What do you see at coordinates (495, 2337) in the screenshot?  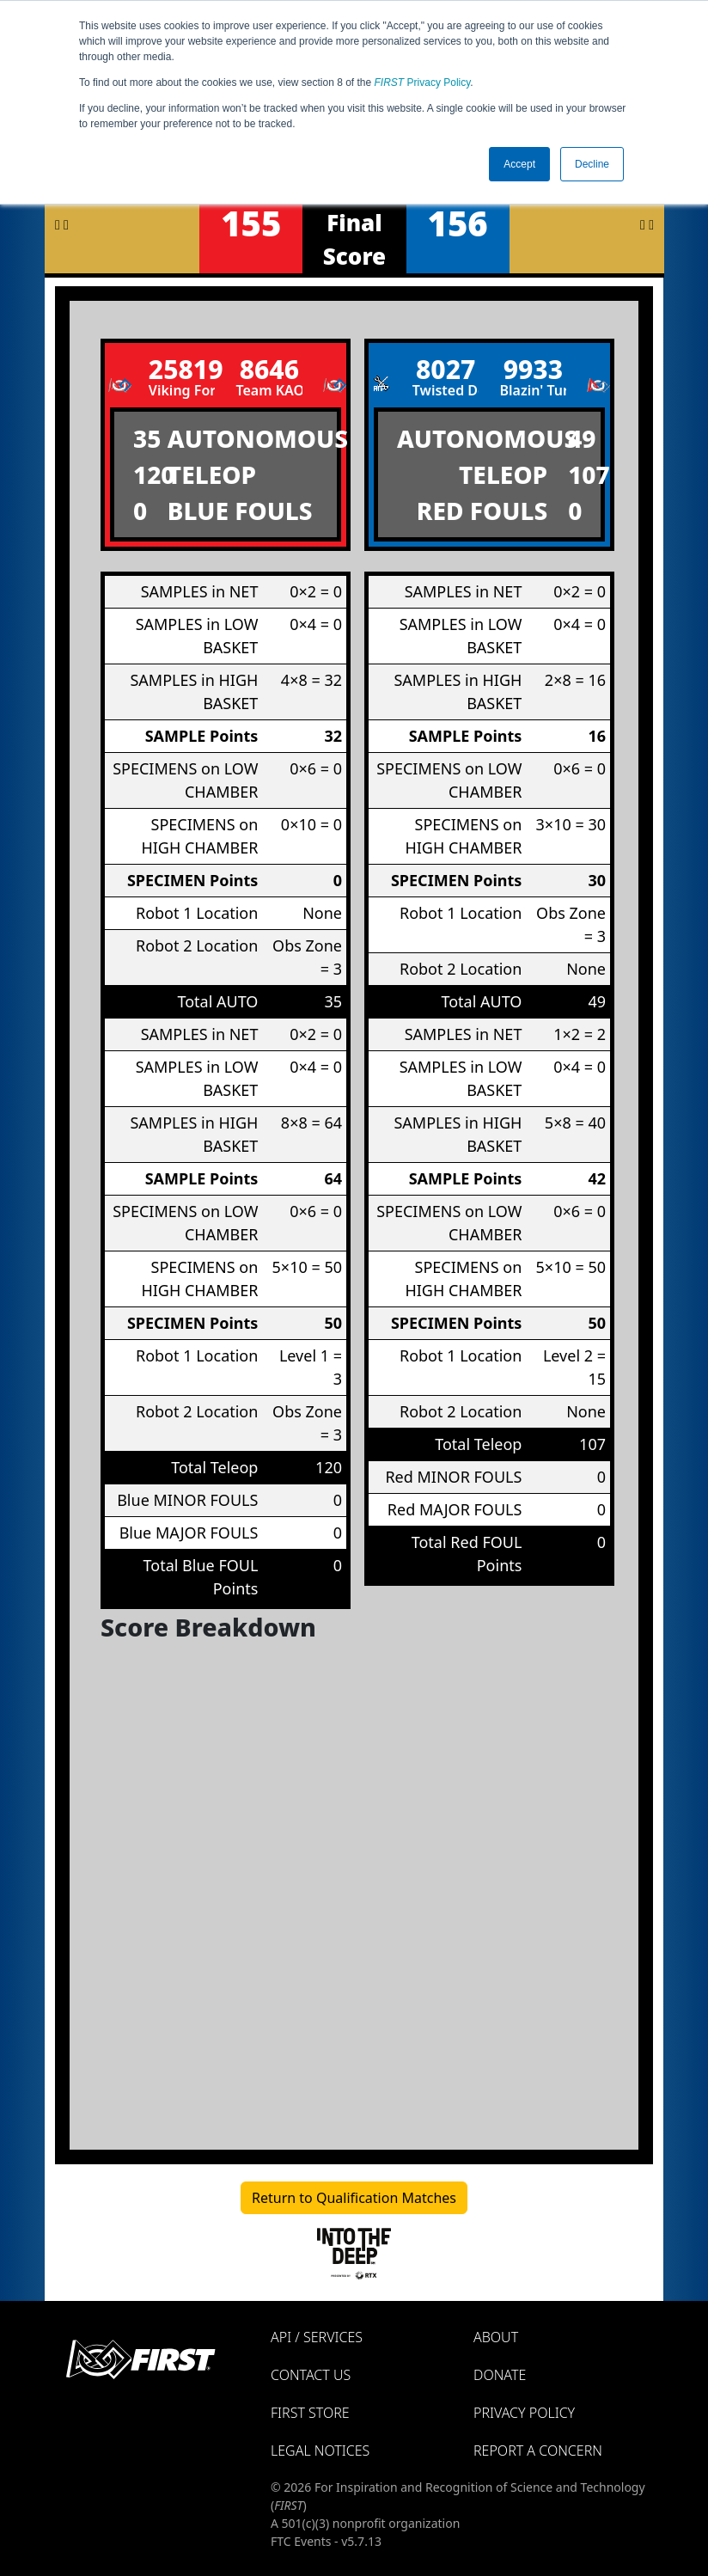 I see `About` at bounding box center [495, 2337].